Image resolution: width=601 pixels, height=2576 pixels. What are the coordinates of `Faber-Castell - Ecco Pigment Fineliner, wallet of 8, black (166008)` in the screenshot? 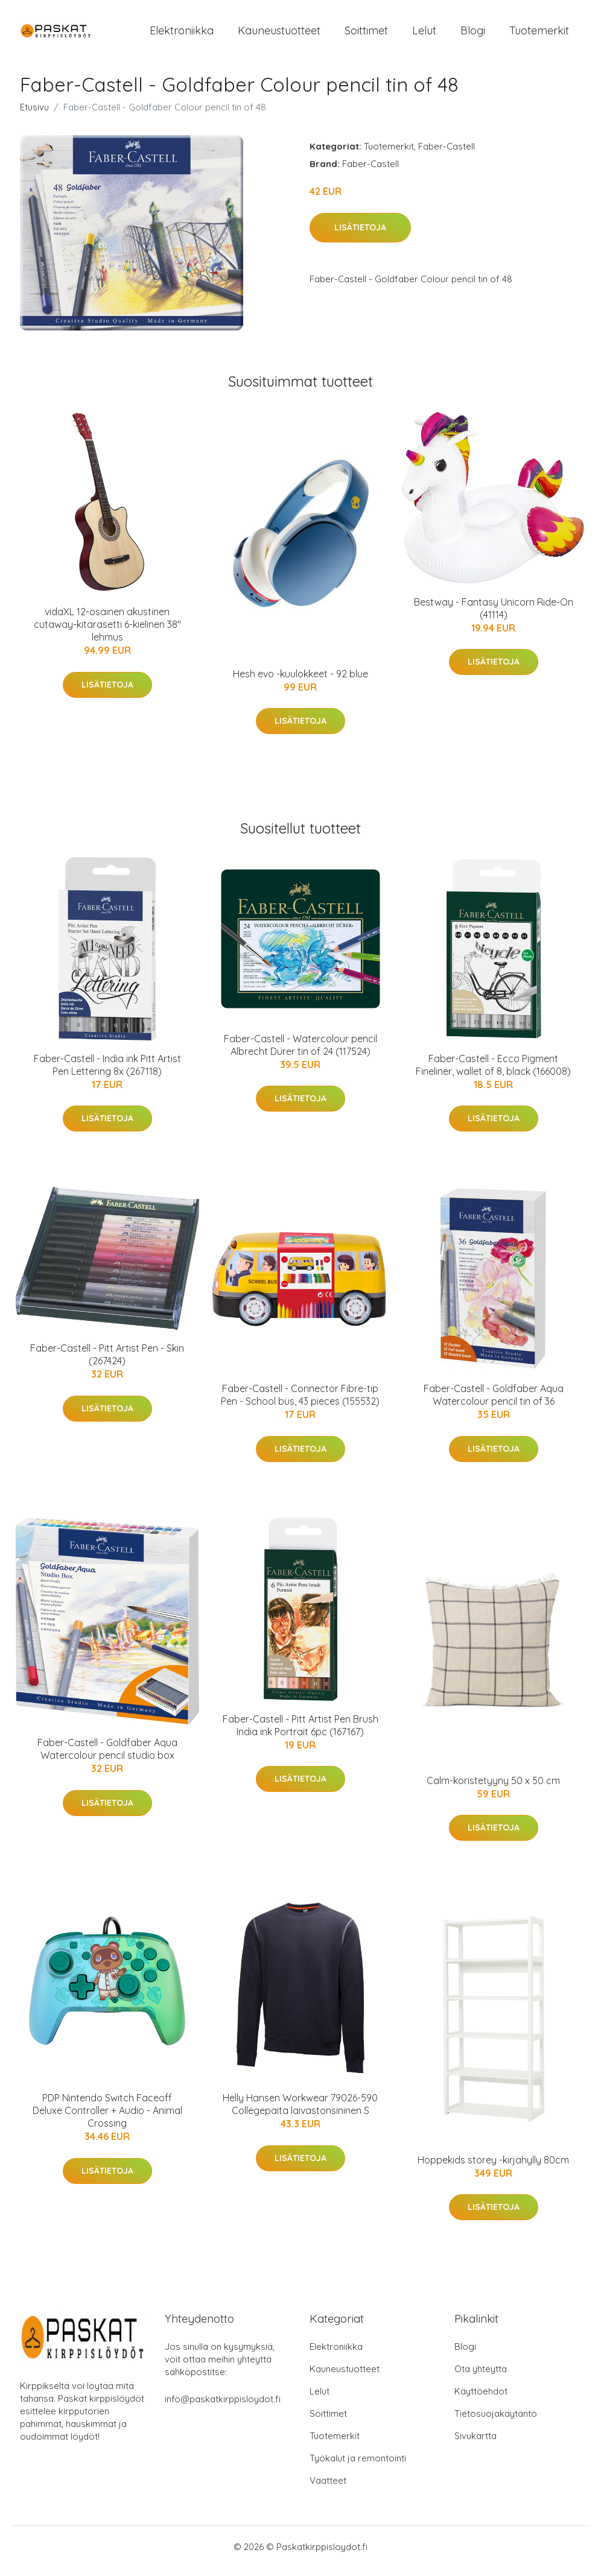 It's located at (493, 1073).